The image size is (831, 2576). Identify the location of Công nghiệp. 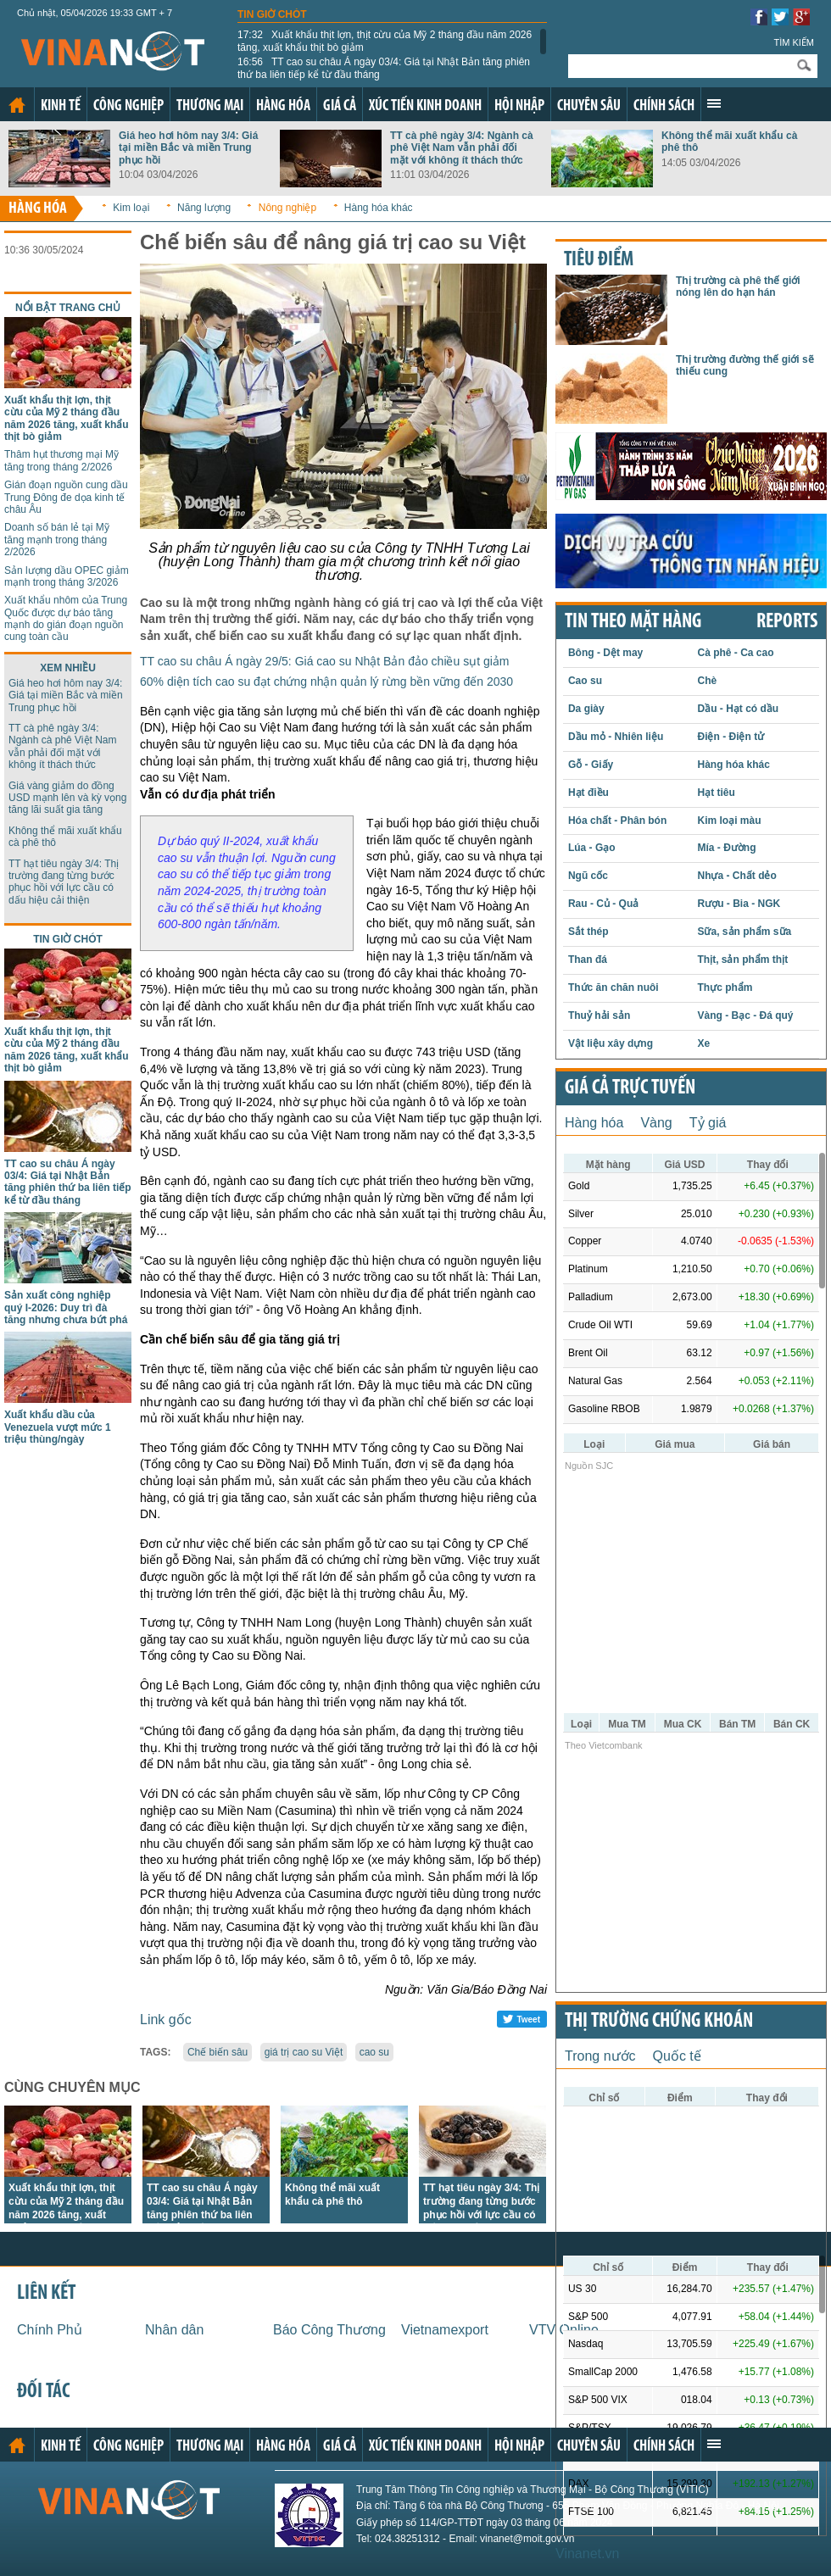
(128, 106).